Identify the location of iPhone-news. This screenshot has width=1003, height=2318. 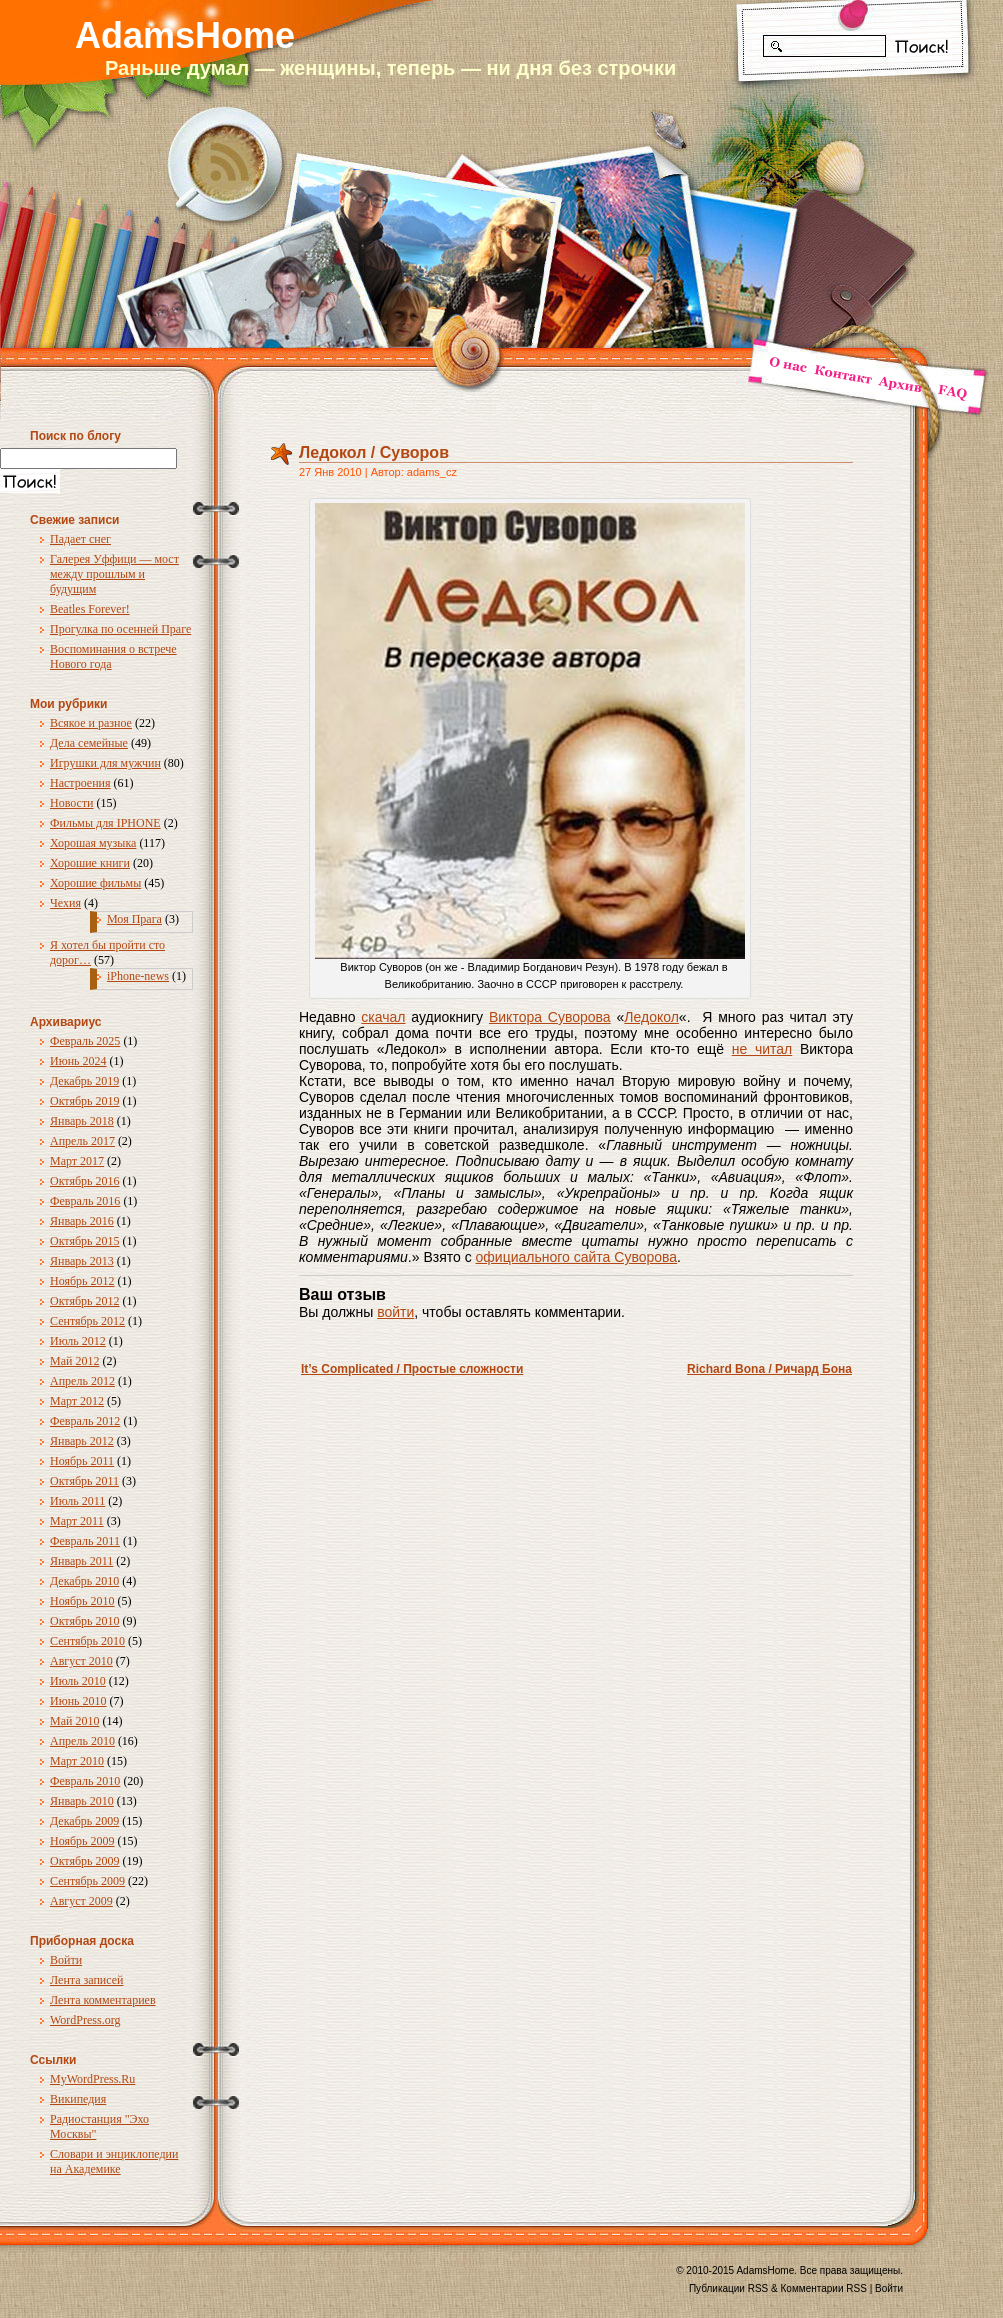
(138, 976).